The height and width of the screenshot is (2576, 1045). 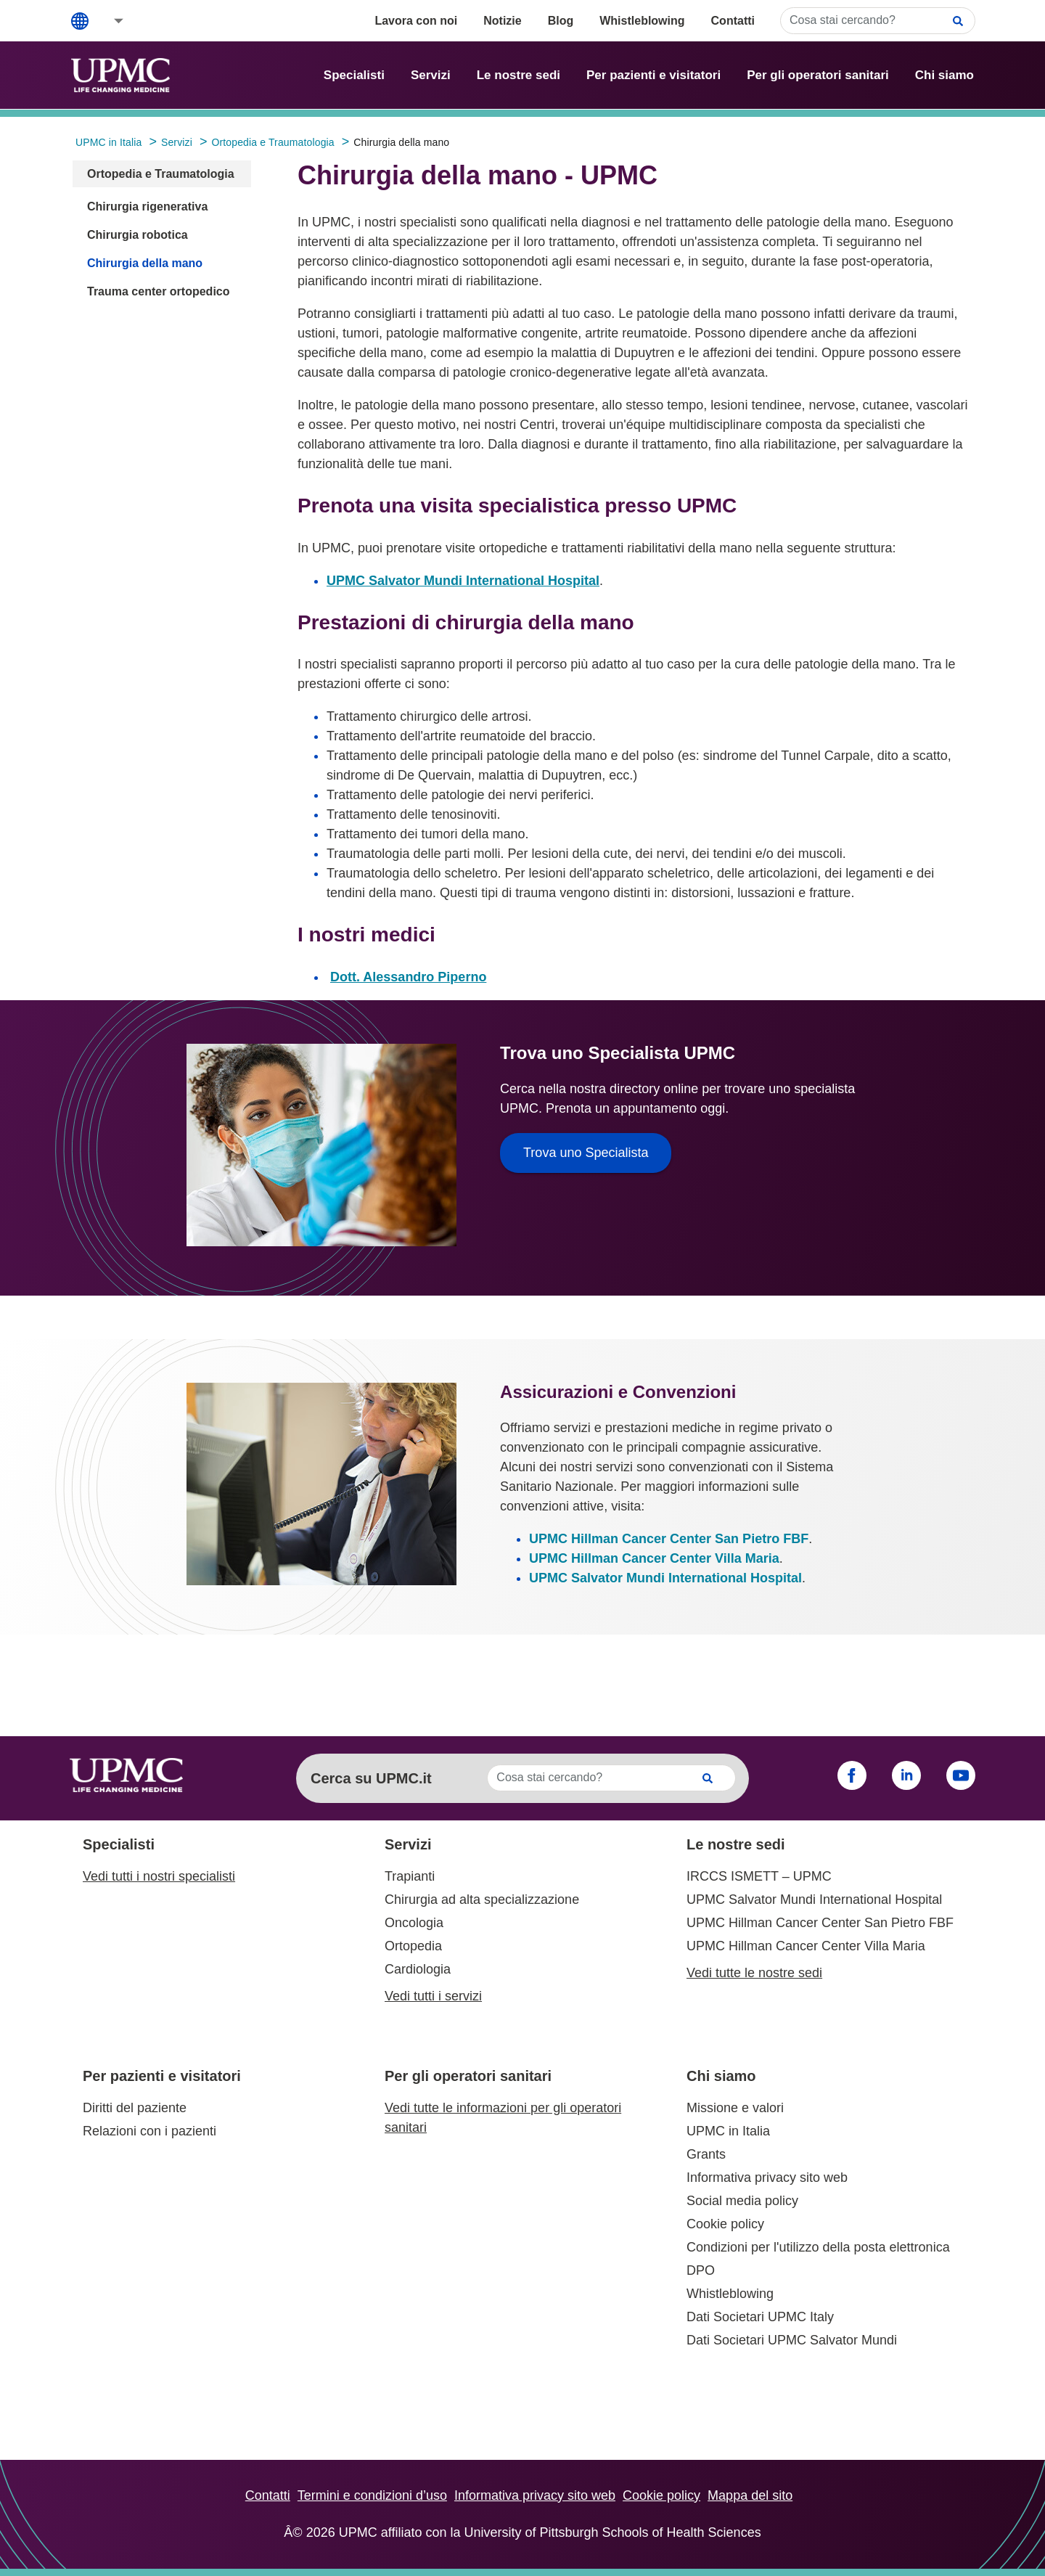 I want to click on Contatti, so click(x=733, y=21).